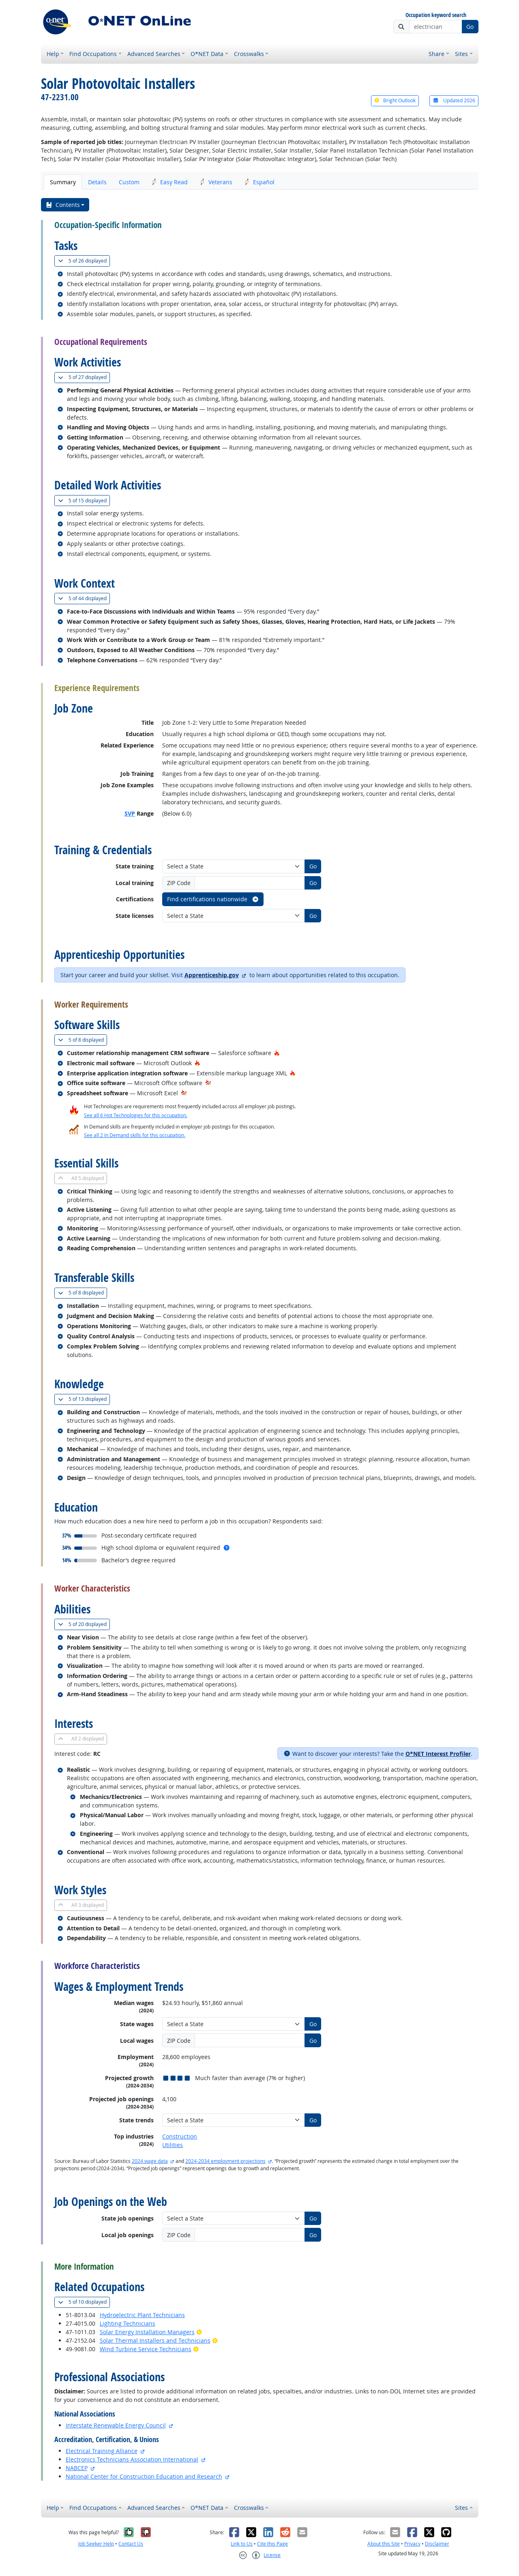  I want to click on Utilities, so click(172, 2145).